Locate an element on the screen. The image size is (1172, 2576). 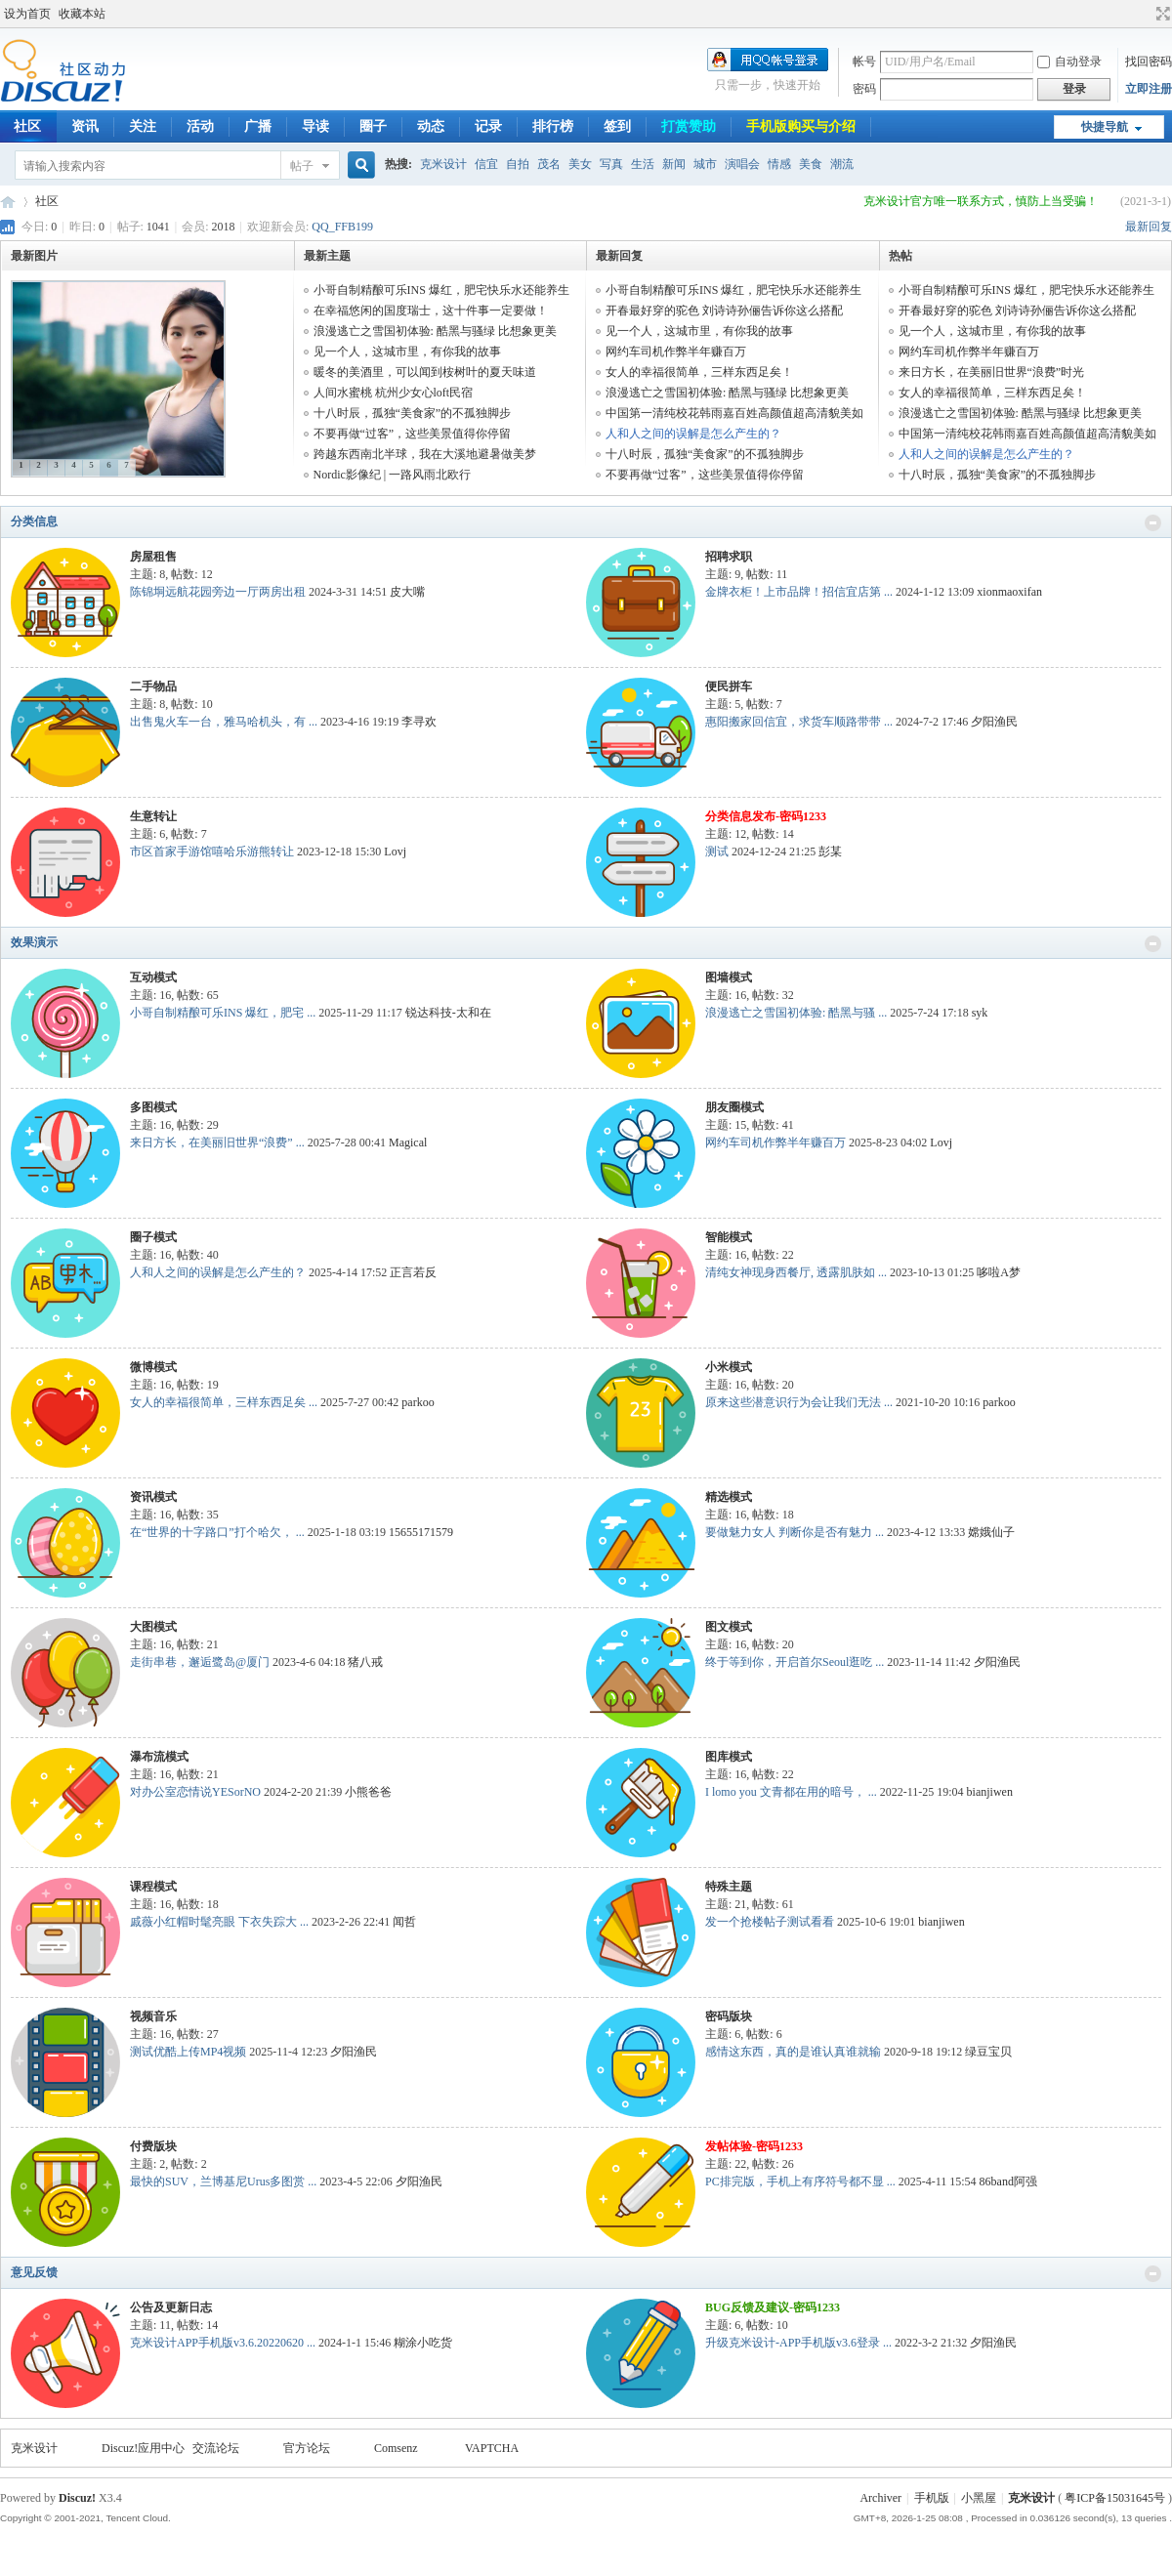
皮大嘴 is located at coordinates (407, 592).